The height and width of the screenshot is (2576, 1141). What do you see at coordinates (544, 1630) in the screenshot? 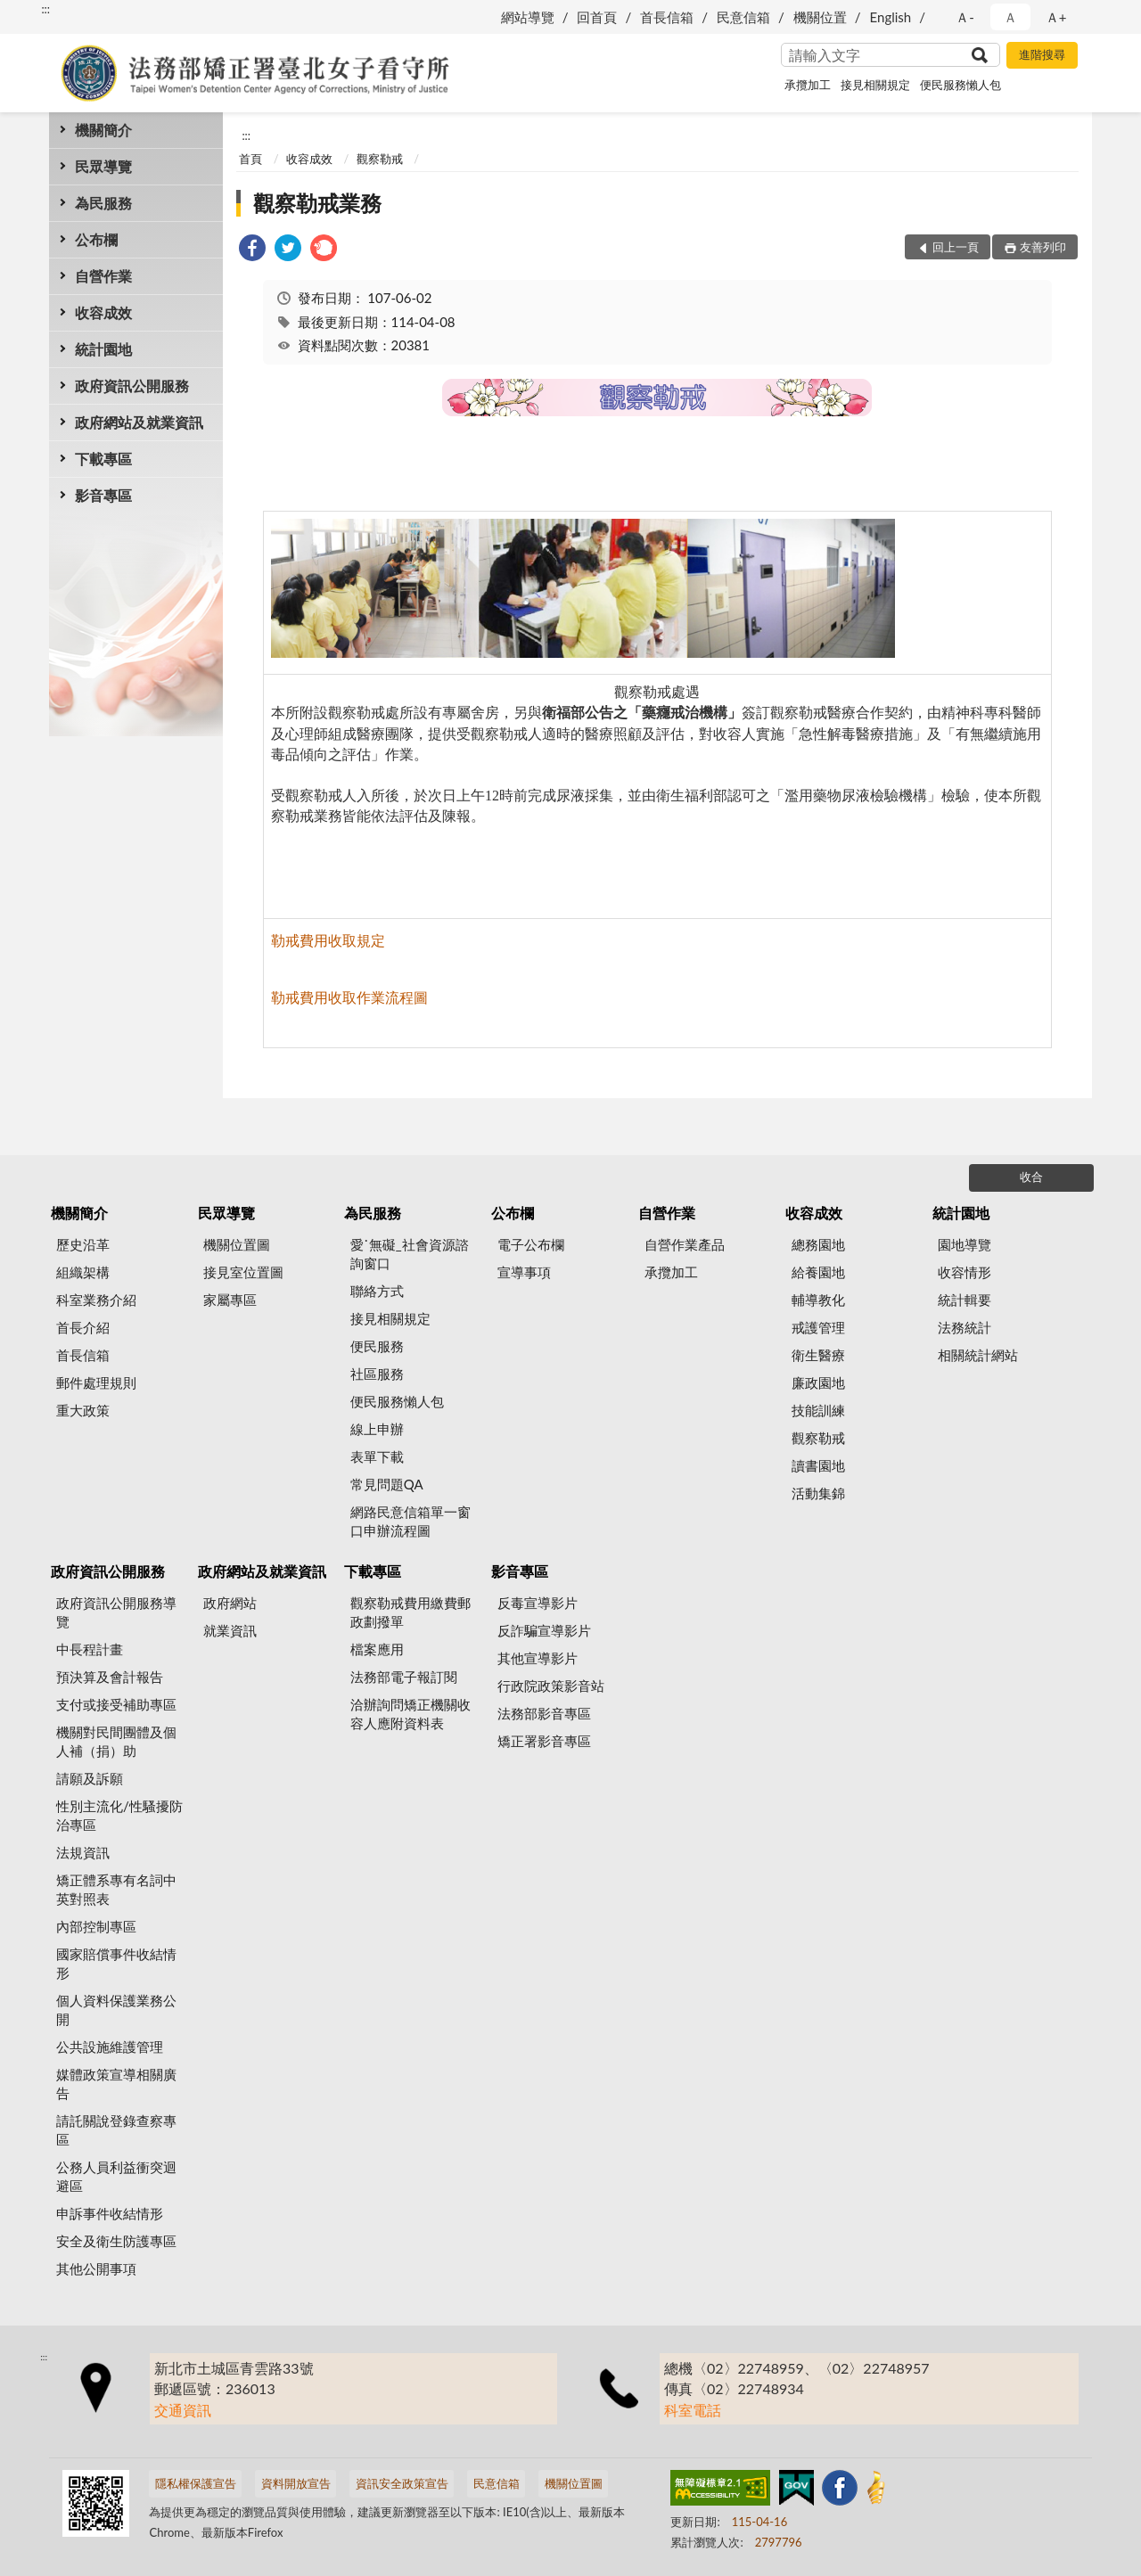
I see `反詐騙宣導影片` at bounding box center [544, 1630].